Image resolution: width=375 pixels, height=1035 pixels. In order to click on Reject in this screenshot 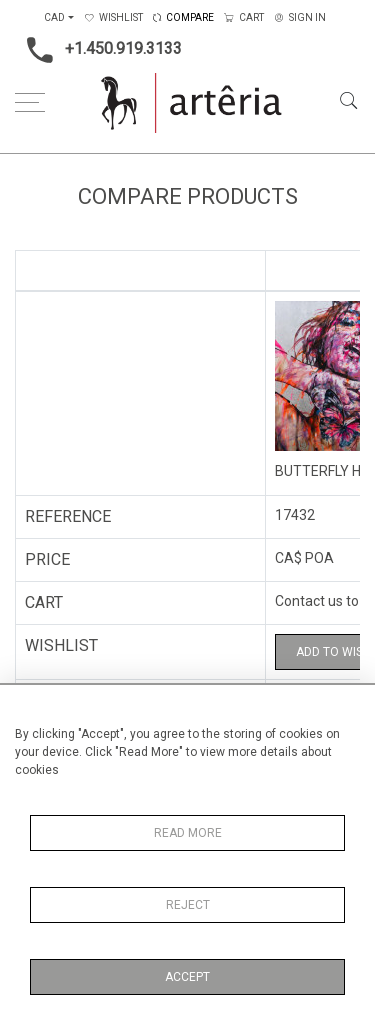, I will do `click(188, 905)`.